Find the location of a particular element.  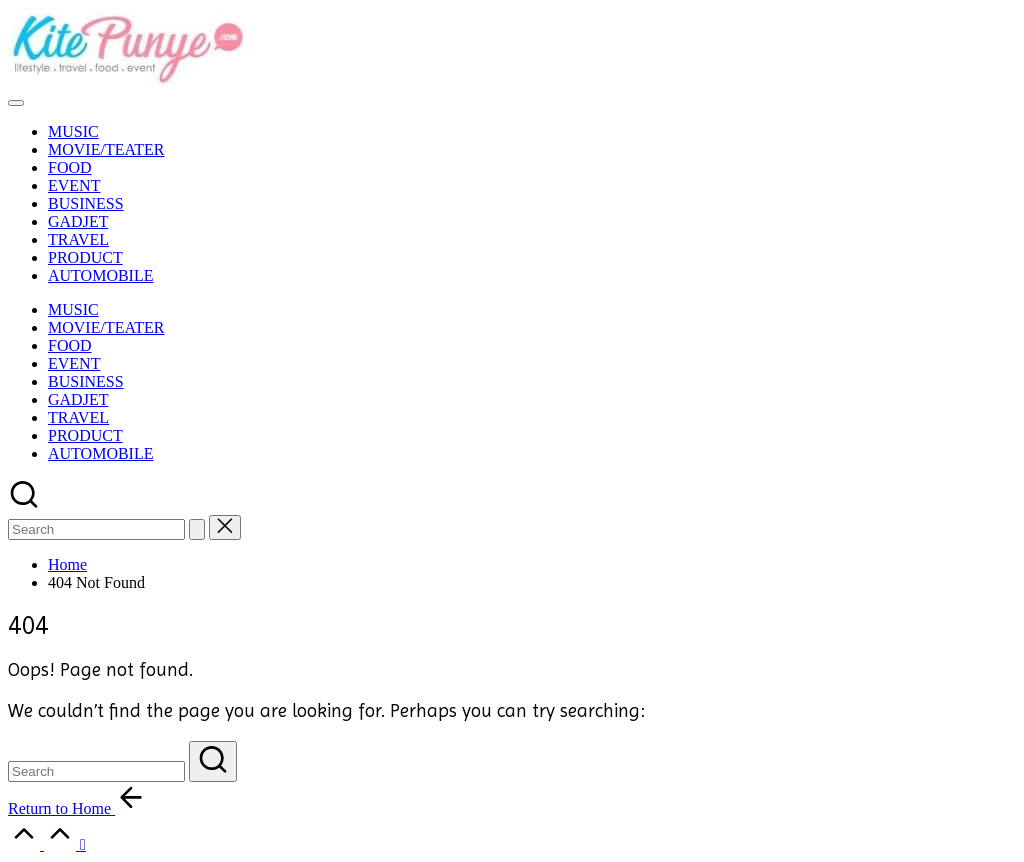

[Enter search keywords] is located at coordinates (96, 771).